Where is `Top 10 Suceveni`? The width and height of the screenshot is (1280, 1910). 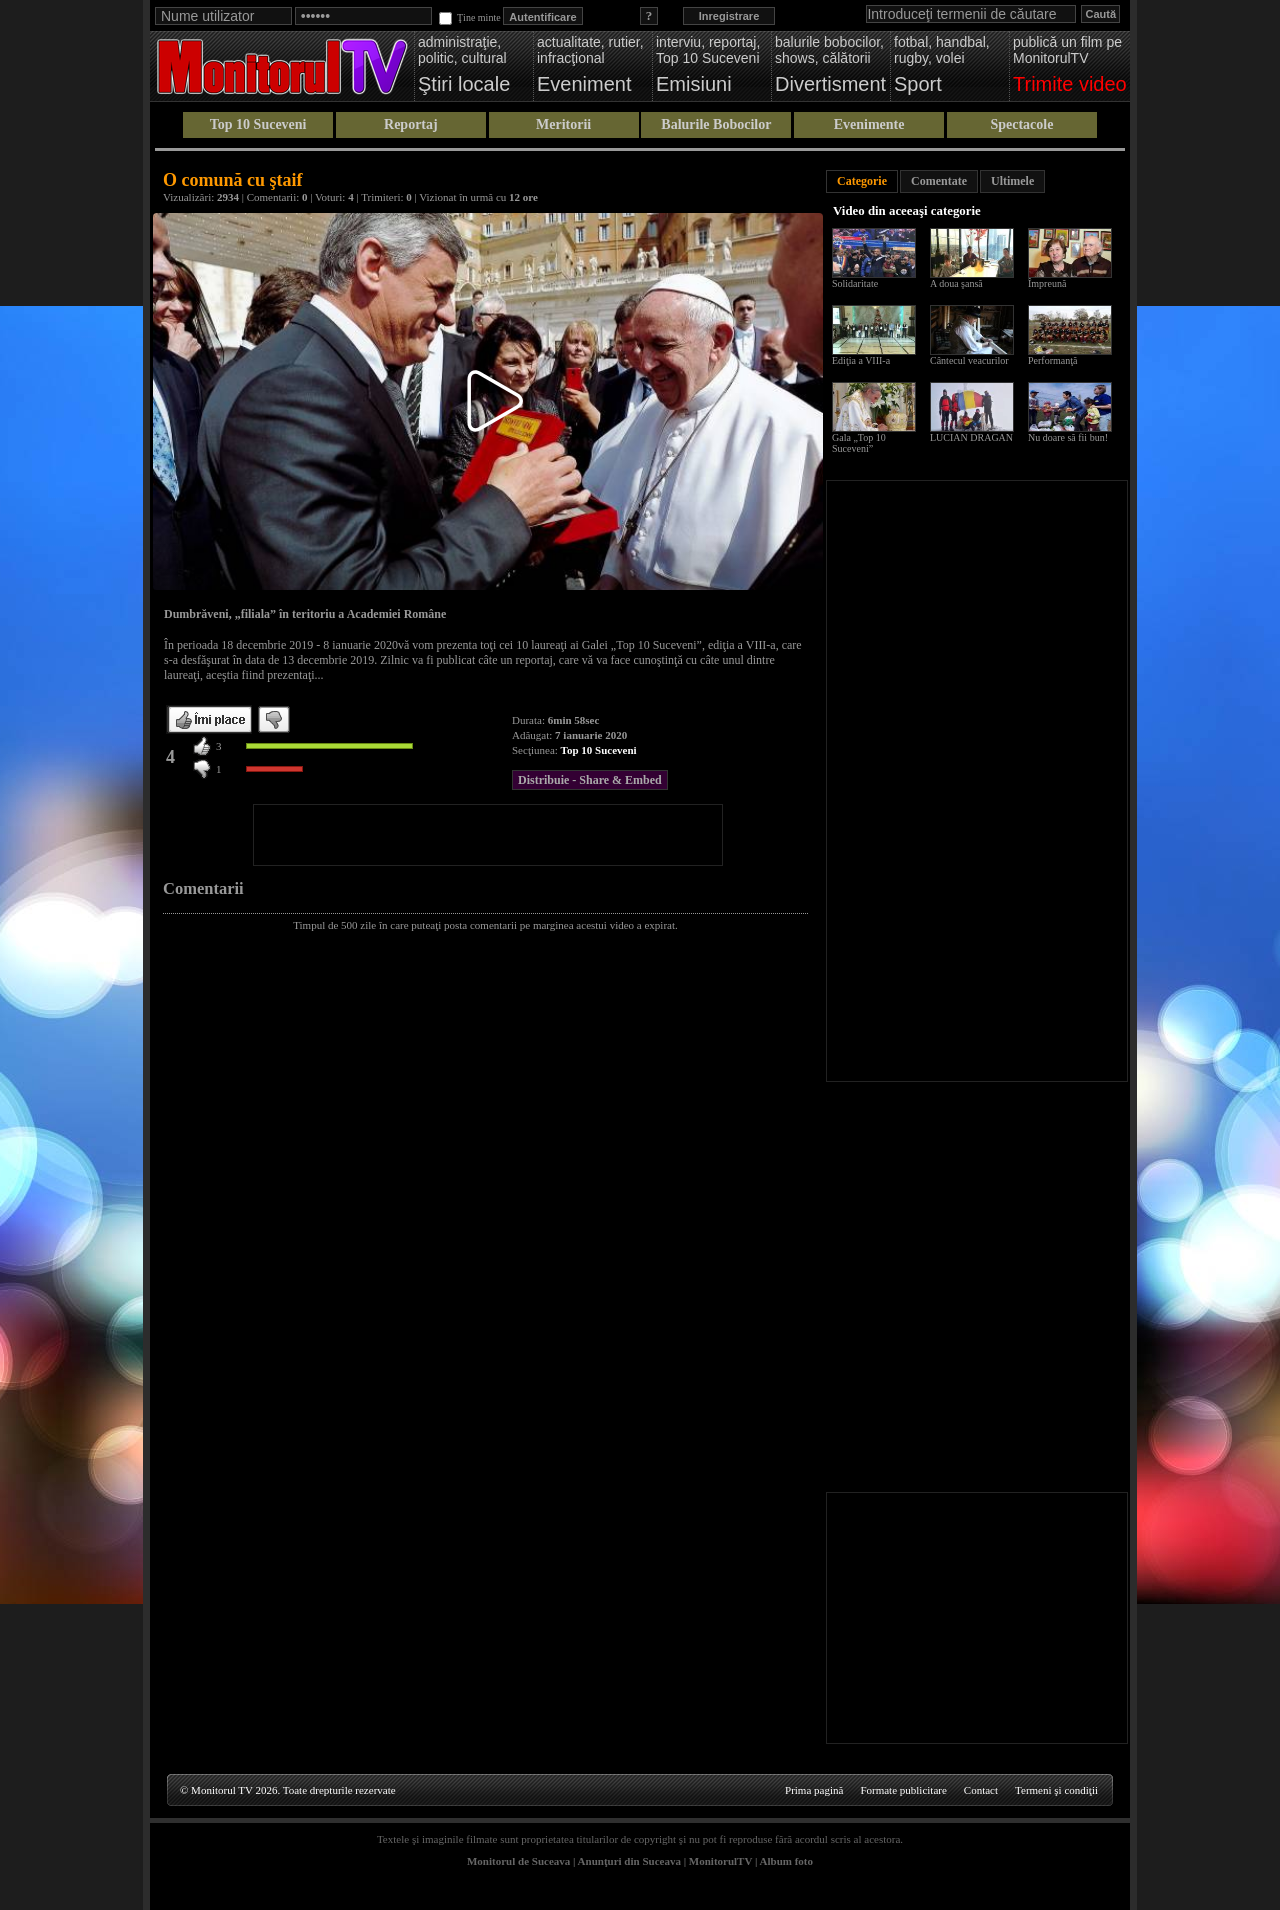
Top 10 Suceveni is located at coordinates (258, 124).